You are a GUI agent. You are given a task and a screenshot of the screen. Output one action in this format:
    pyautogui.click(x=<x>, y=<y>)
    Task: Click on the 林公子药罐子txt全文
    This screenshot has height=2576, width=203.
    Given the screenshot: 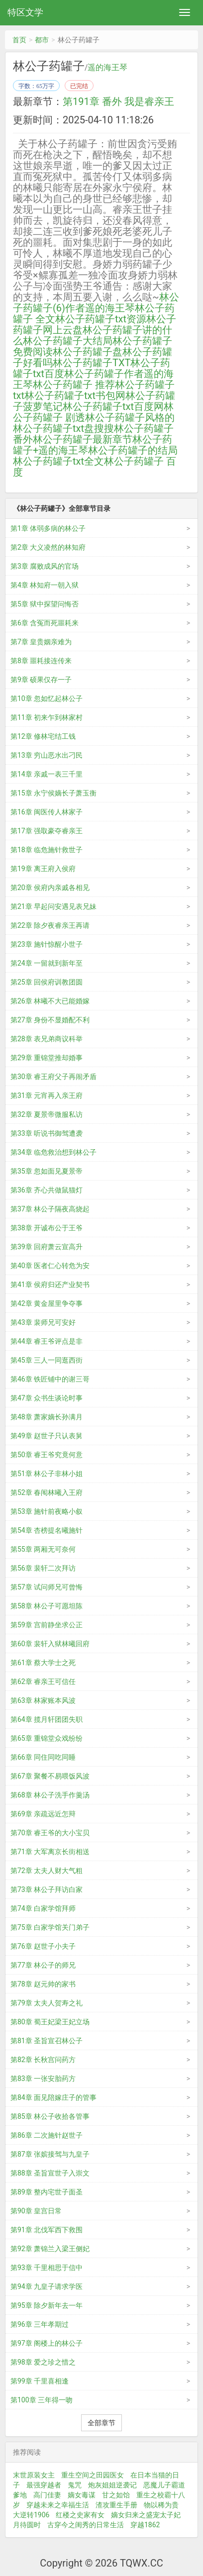 What is the action you would take?
    pyautogui.click(x=58, y=461)
    